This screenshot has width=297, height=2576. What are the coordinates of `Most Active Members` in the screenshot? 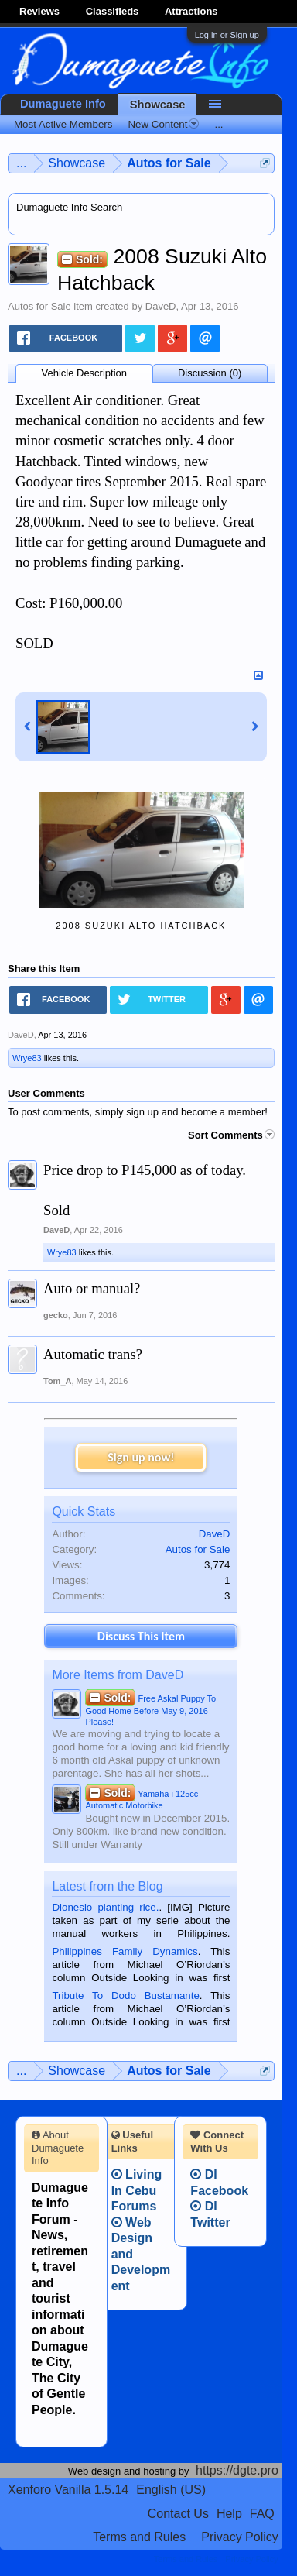 It's located at (63, 124).